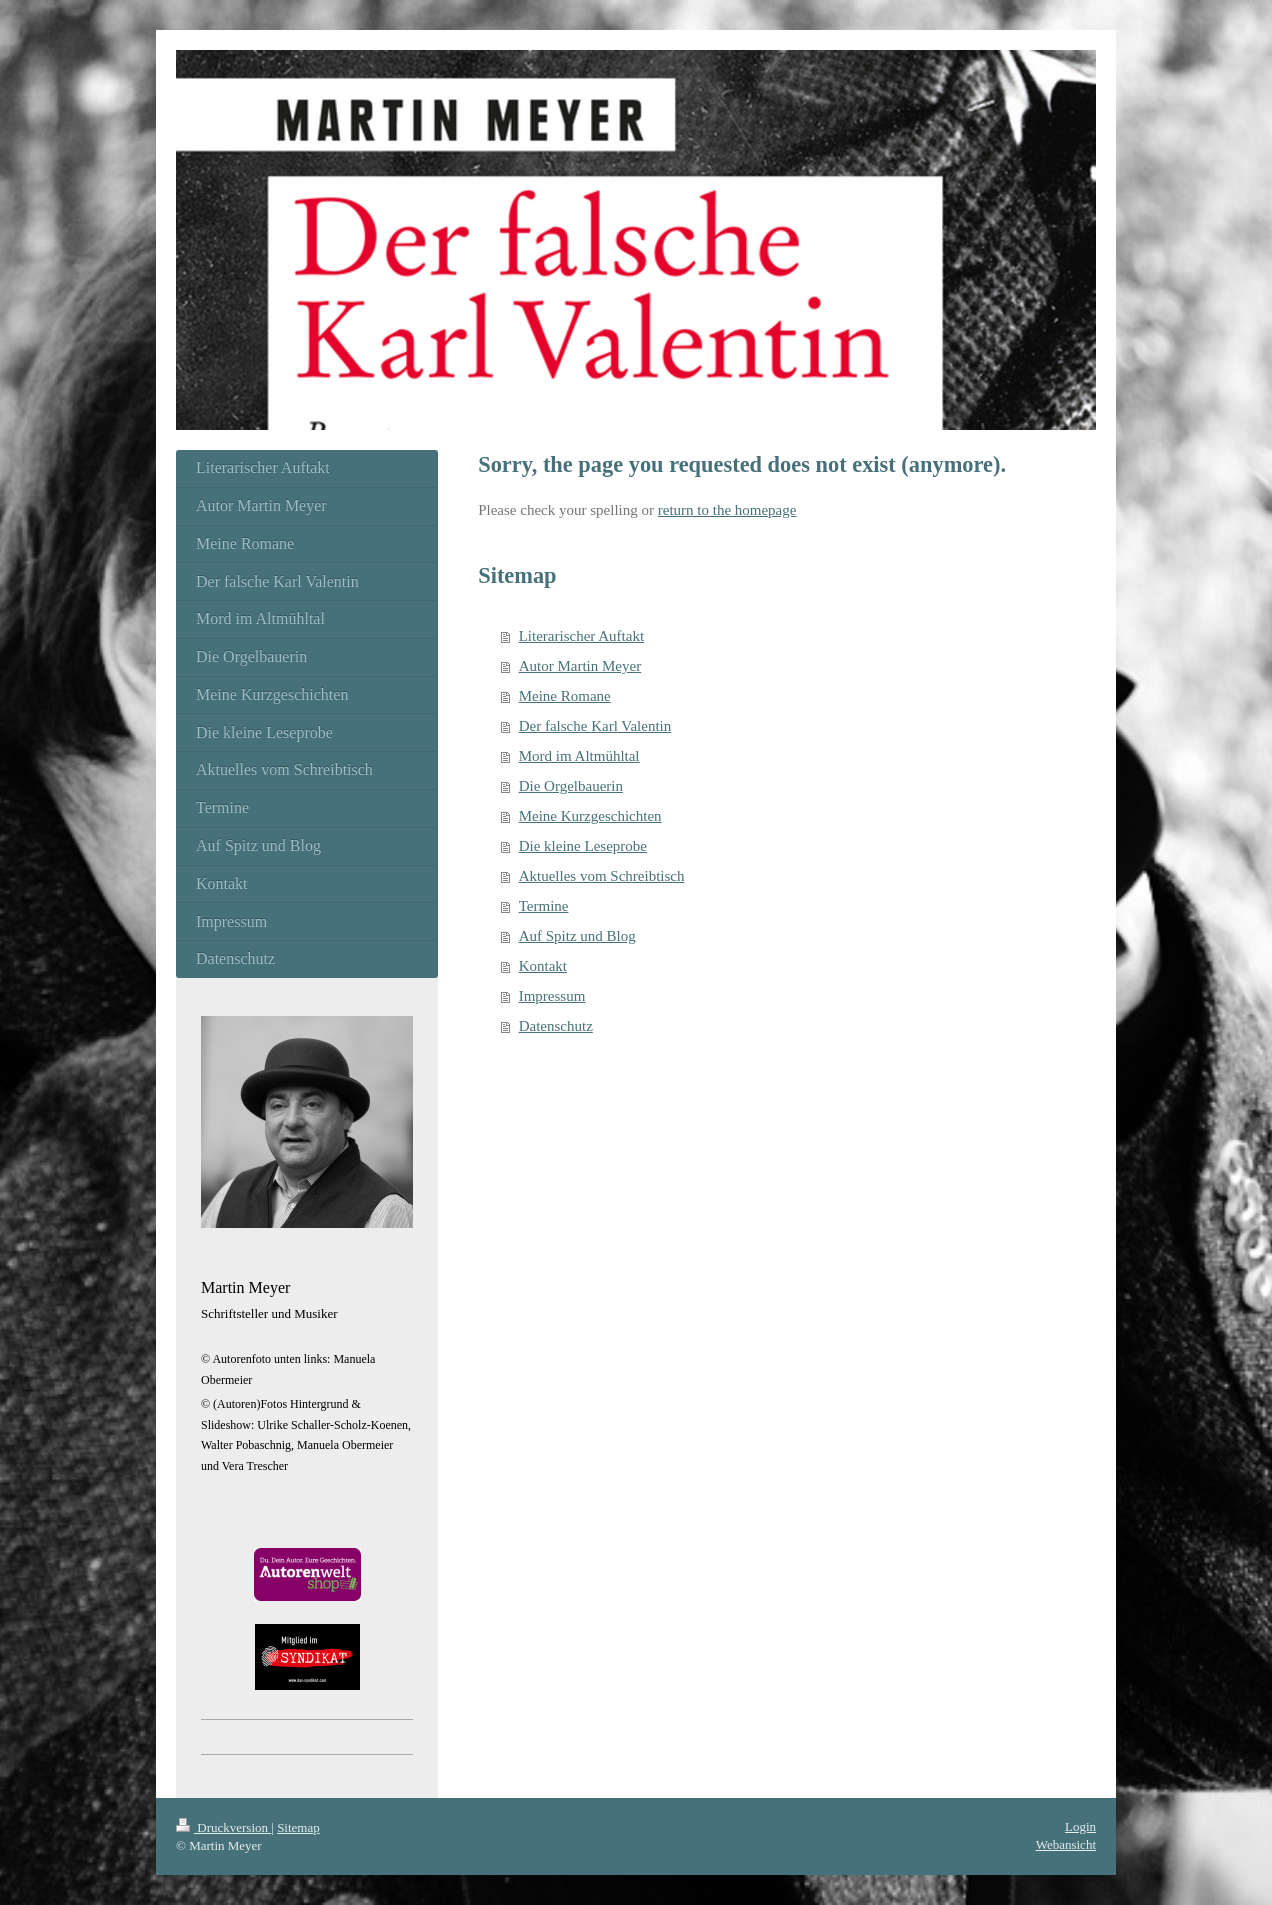  What do you see at coordinates (581, 636) in the screenshot?
I see `Literarischer Auftakt` at bounding box center [581, 636].